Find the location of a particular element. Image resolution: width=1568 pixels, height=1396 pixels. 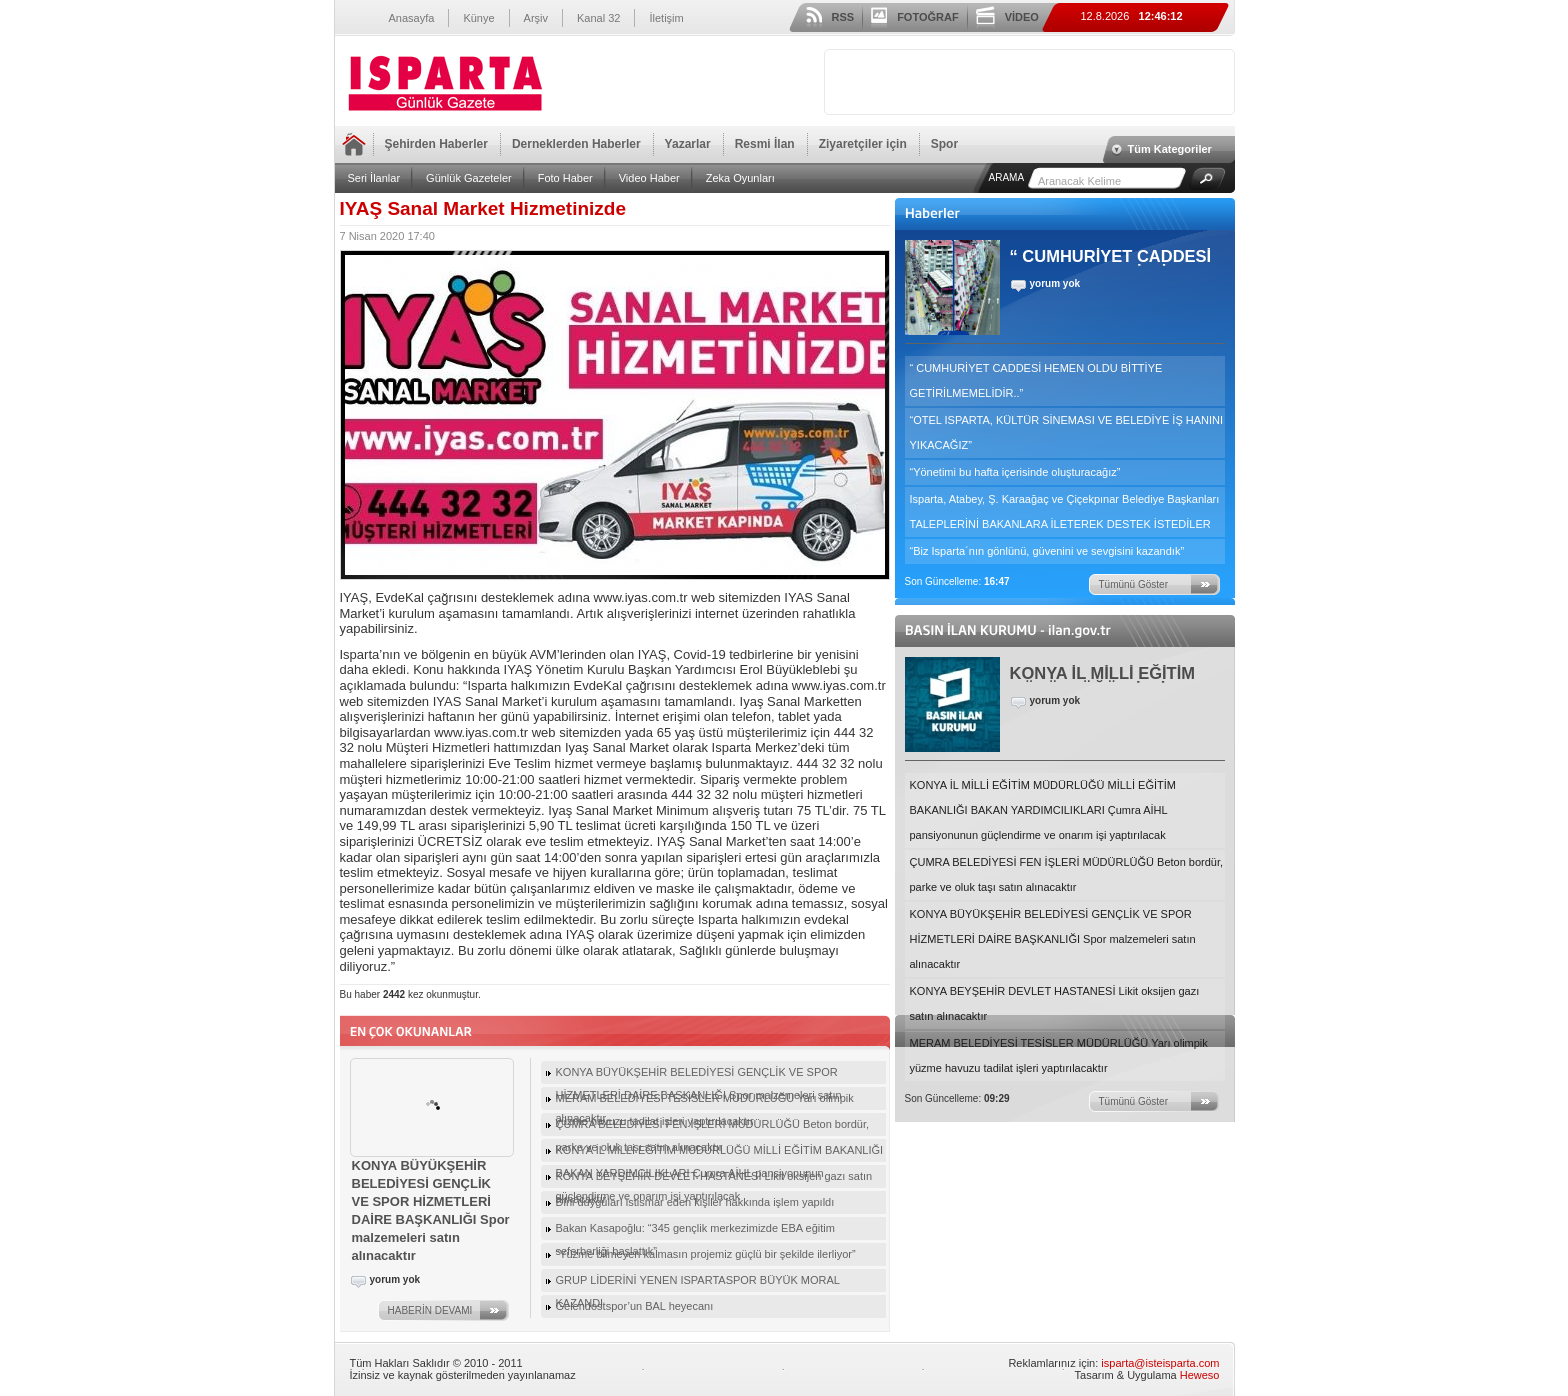

Dini duyguları istismar eden kişiler hakkında işlem yapıldı is located at coordinates (695, 1202).